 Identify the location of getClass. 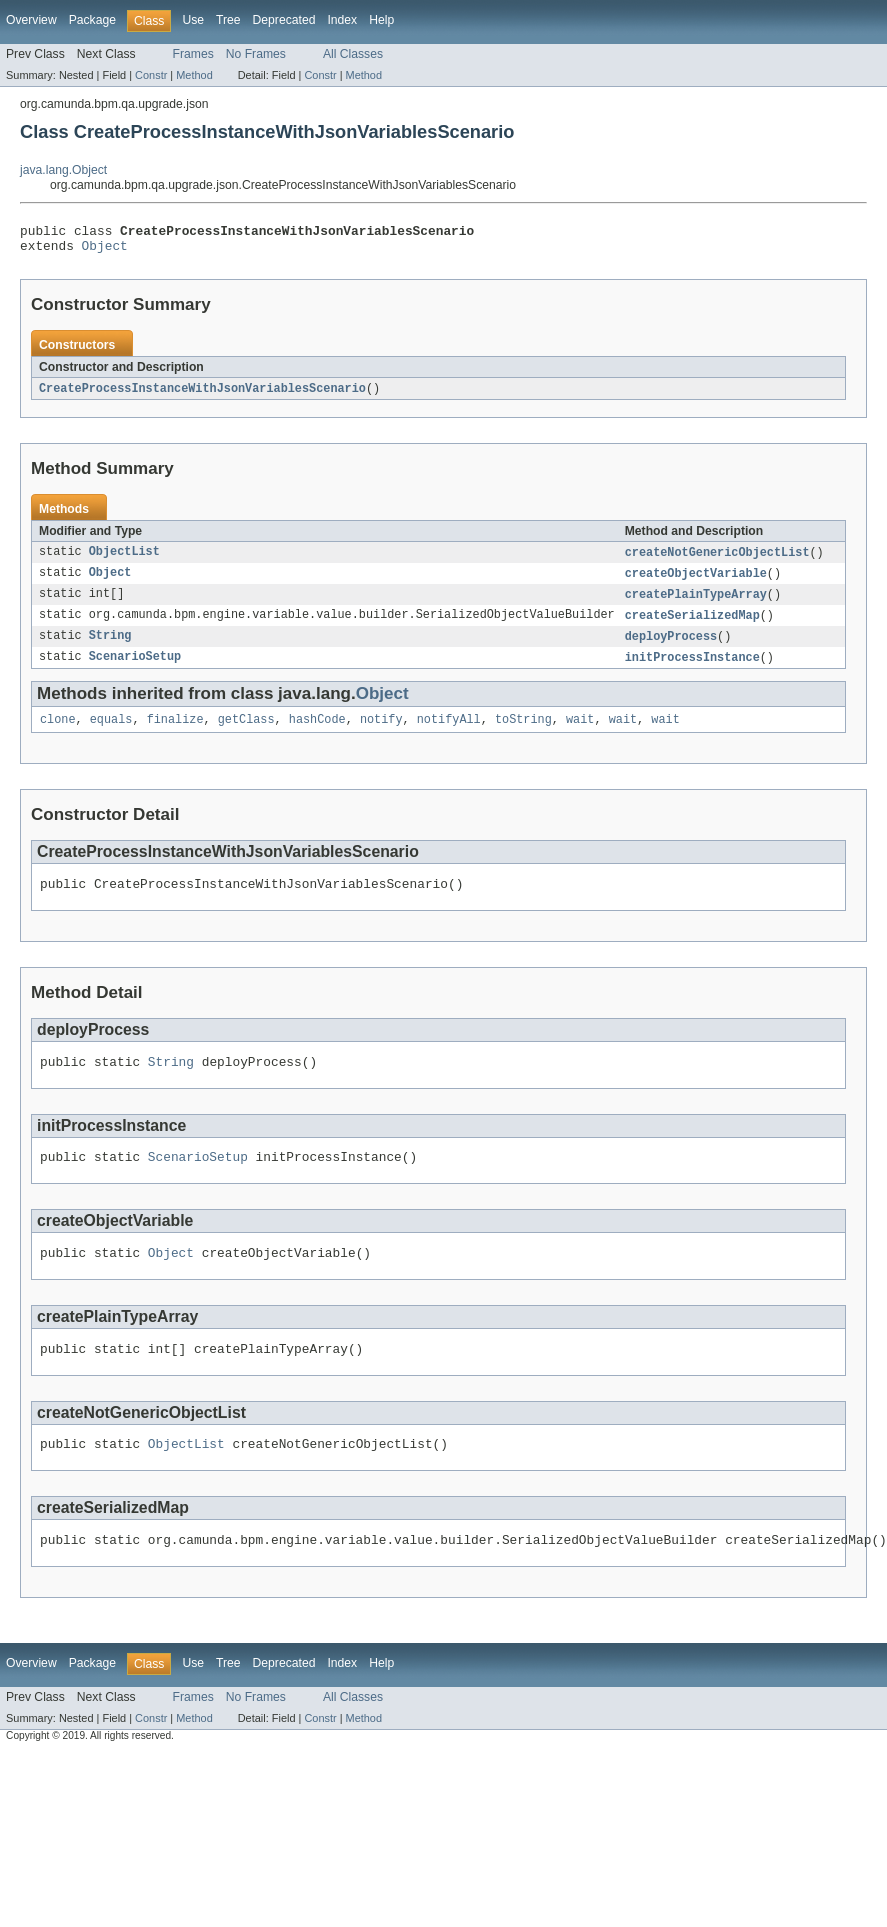
(246, 734).